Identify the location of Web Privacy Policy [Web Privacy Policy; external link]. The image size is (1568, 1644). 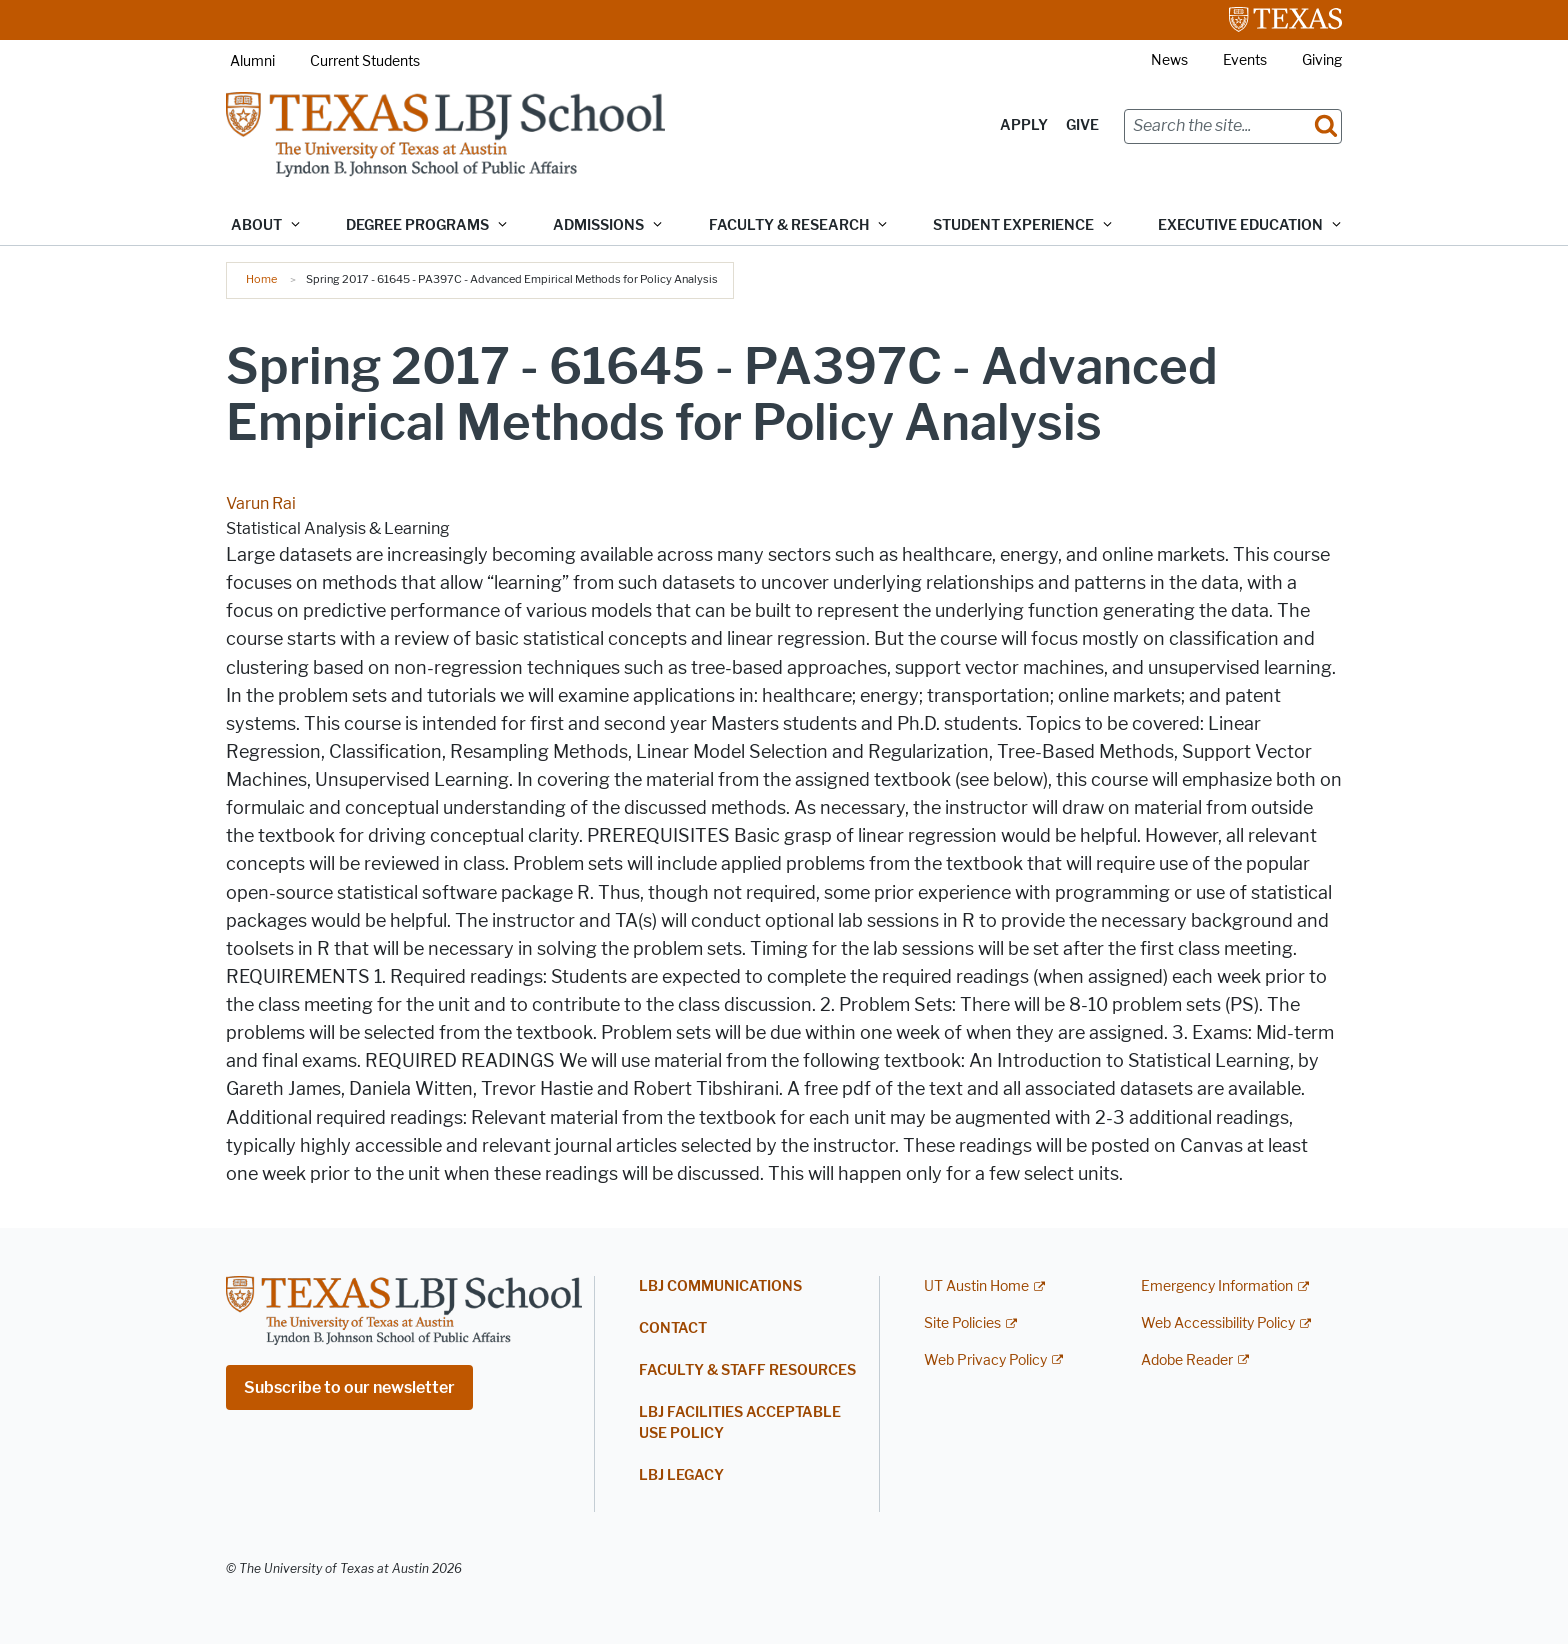
(985, 1360).